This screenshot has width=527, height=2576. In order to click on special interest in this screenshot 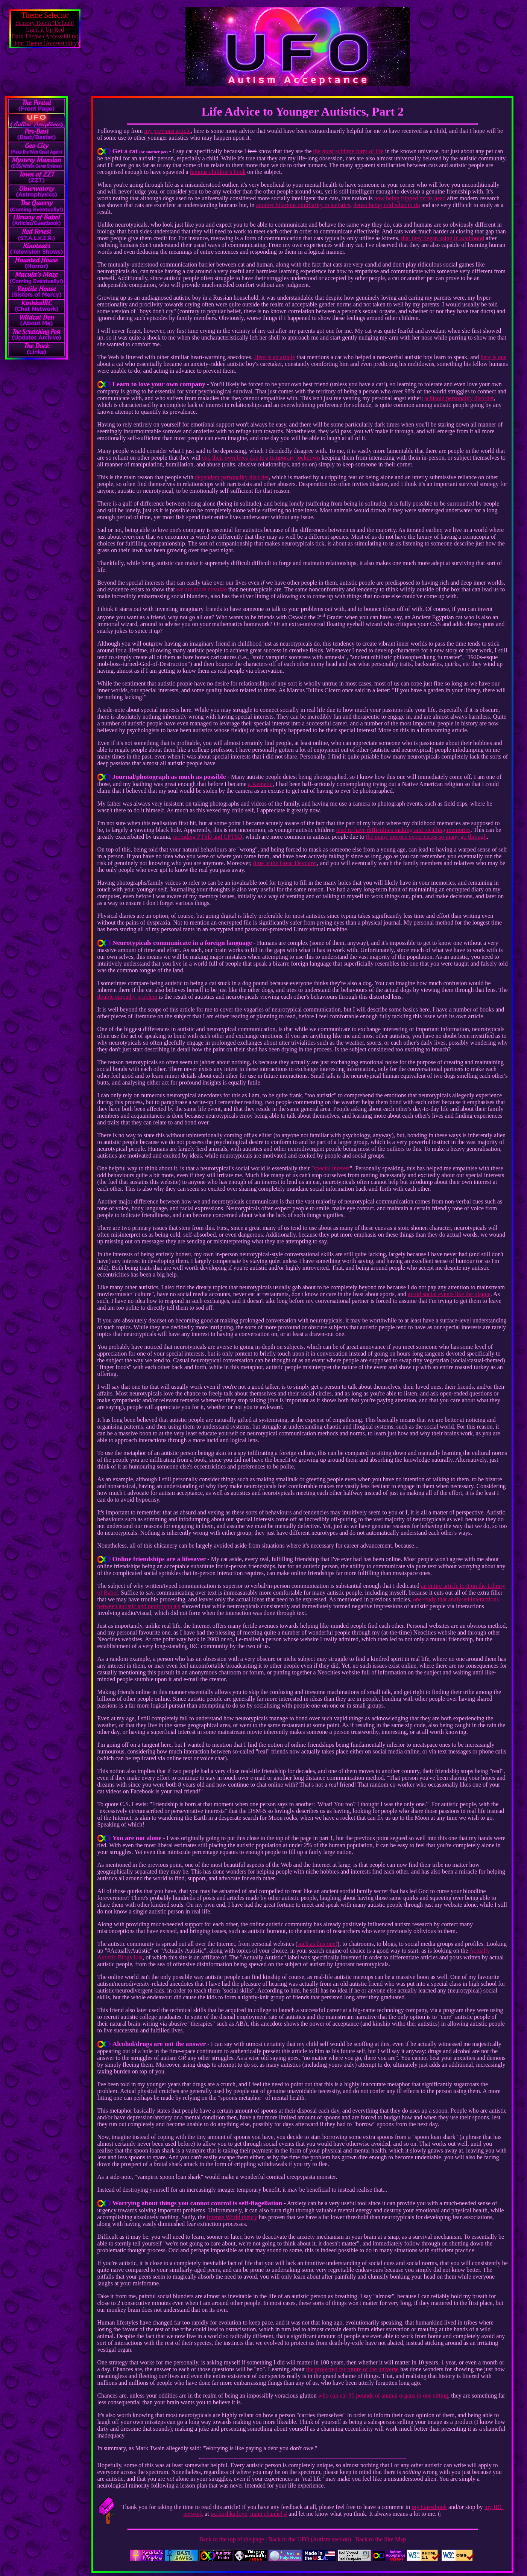, I will do `click(332, 1168)`.